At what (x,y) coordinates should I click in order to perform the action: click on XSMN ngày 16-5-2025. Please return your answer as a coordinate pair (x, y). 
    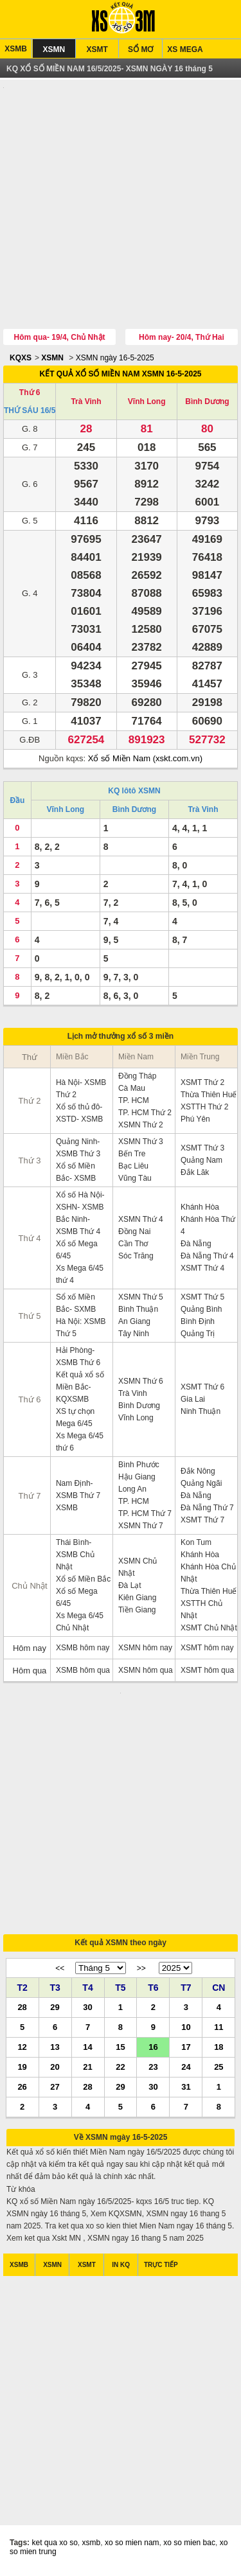
    Looking at the image, I should click on (115, 359).